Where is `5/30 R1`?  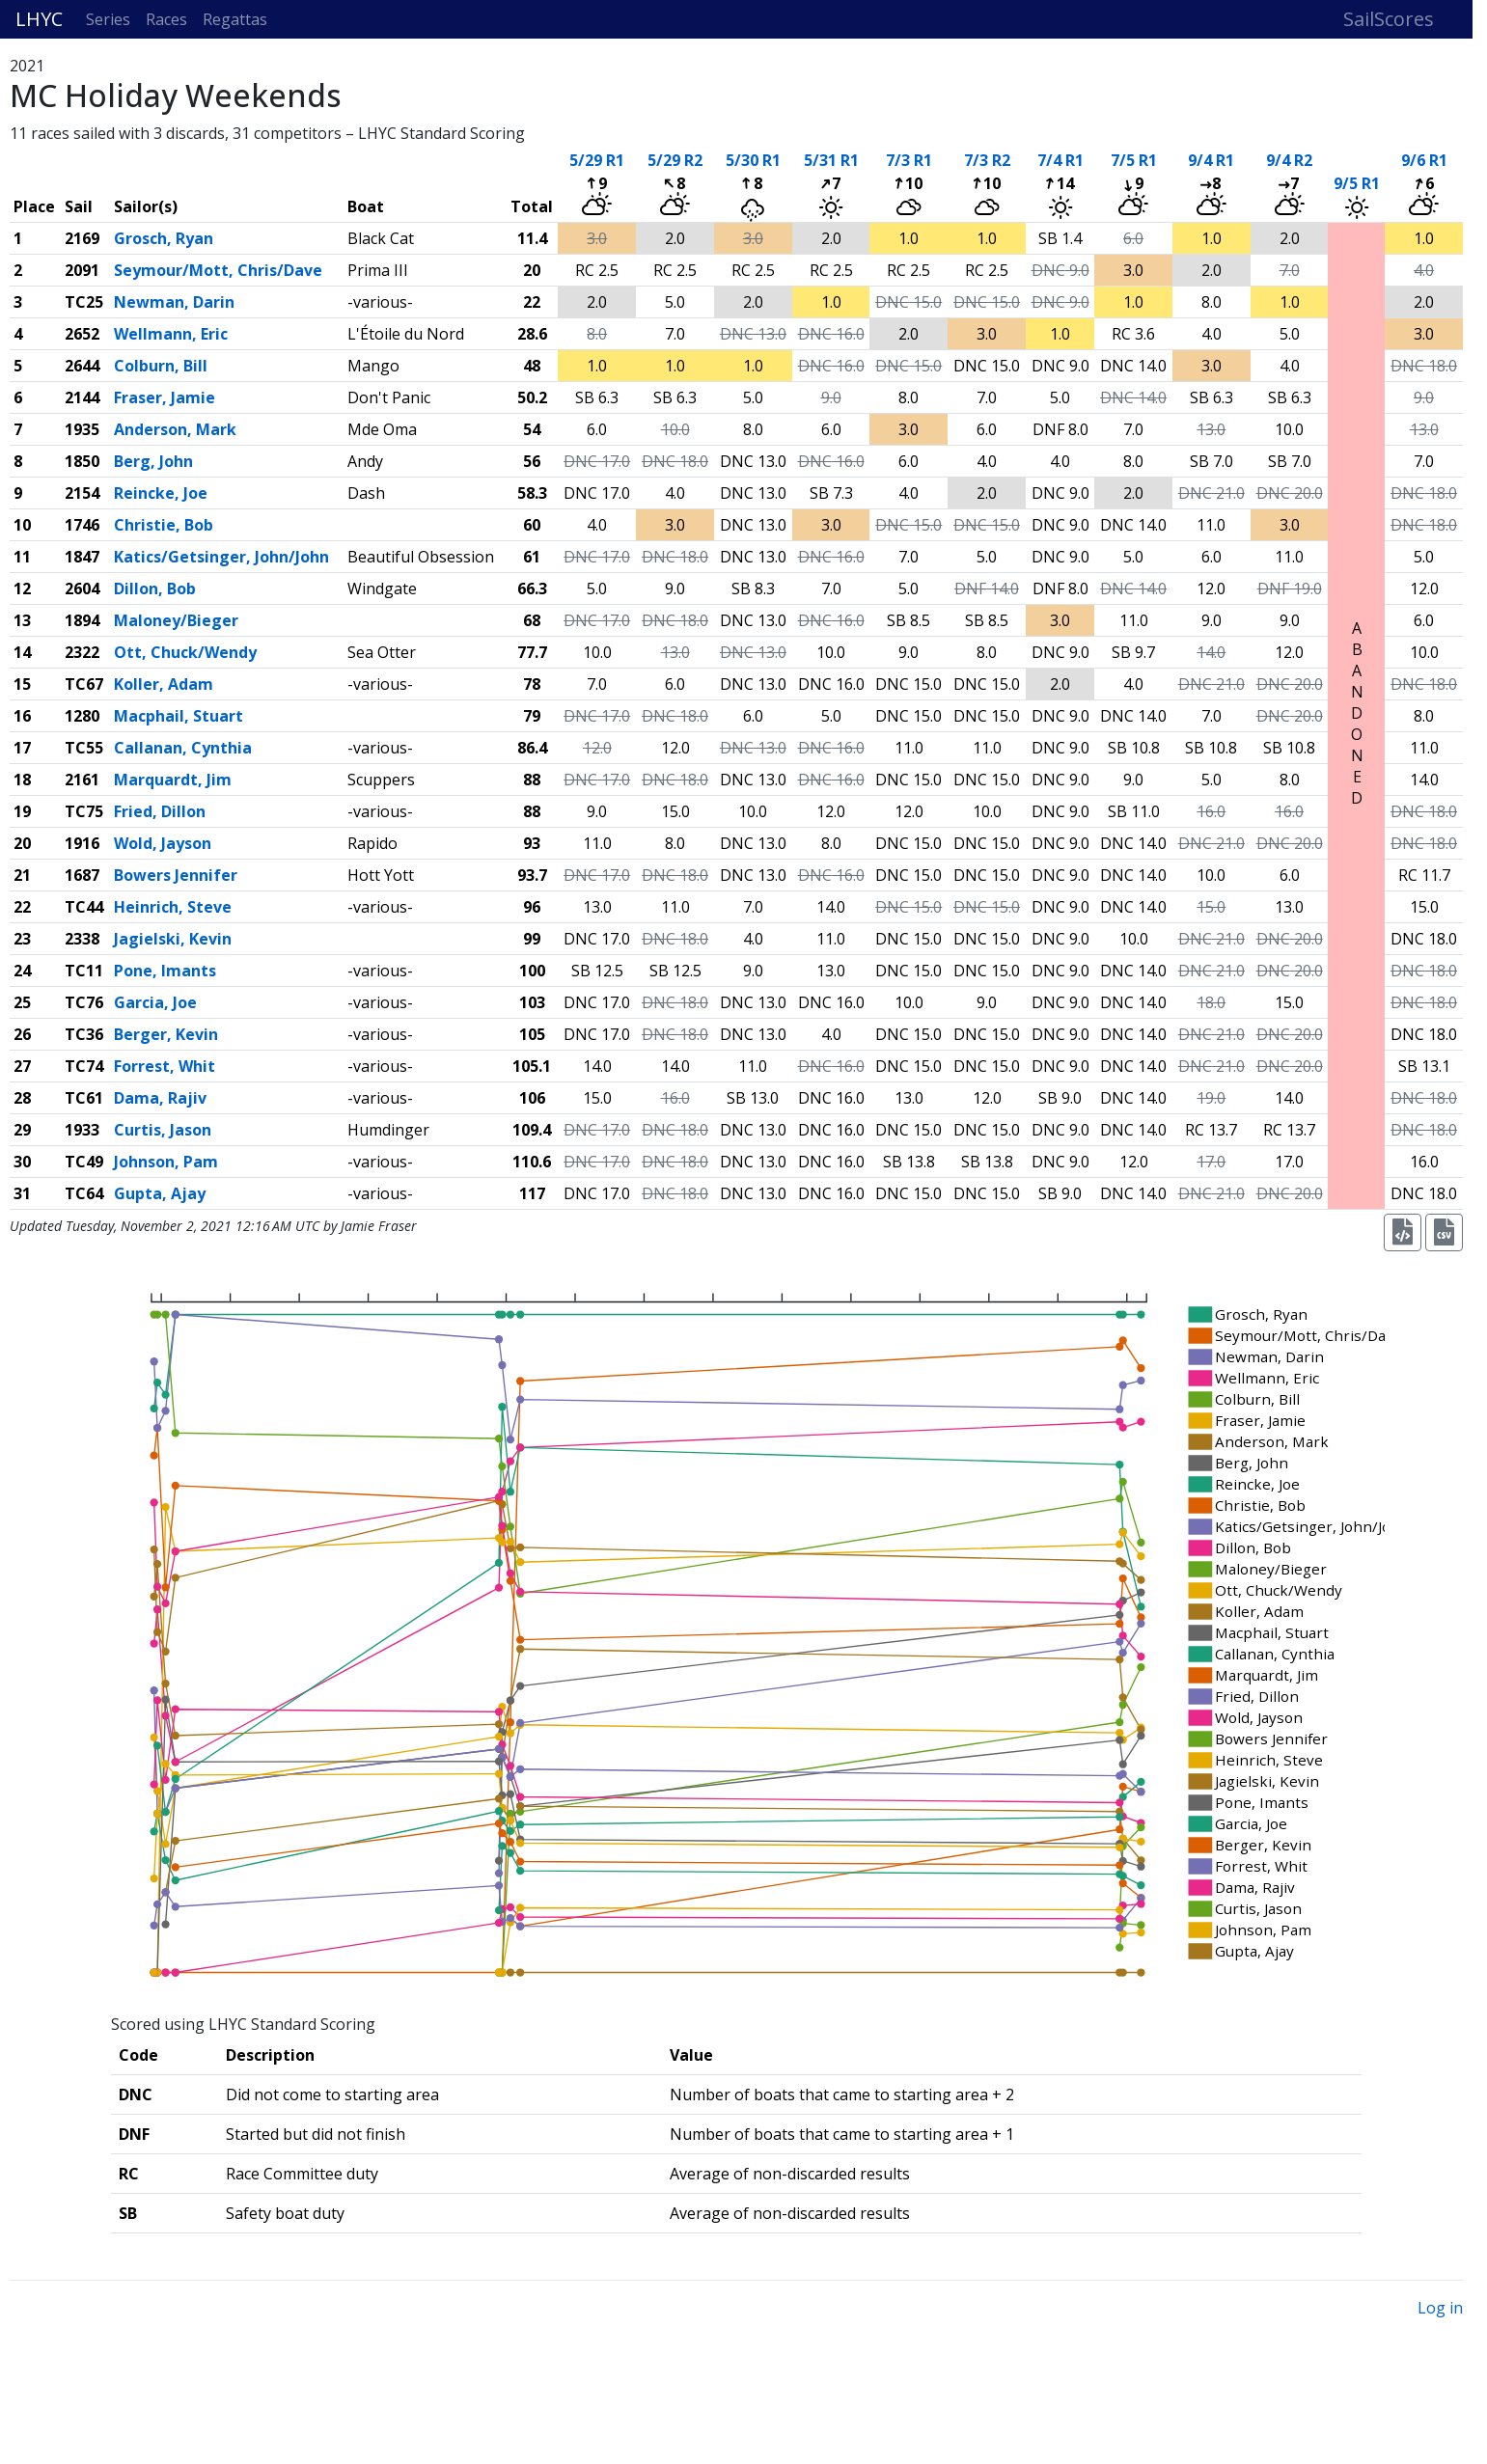 5/30 R1 is located at coordinates (753, 160).